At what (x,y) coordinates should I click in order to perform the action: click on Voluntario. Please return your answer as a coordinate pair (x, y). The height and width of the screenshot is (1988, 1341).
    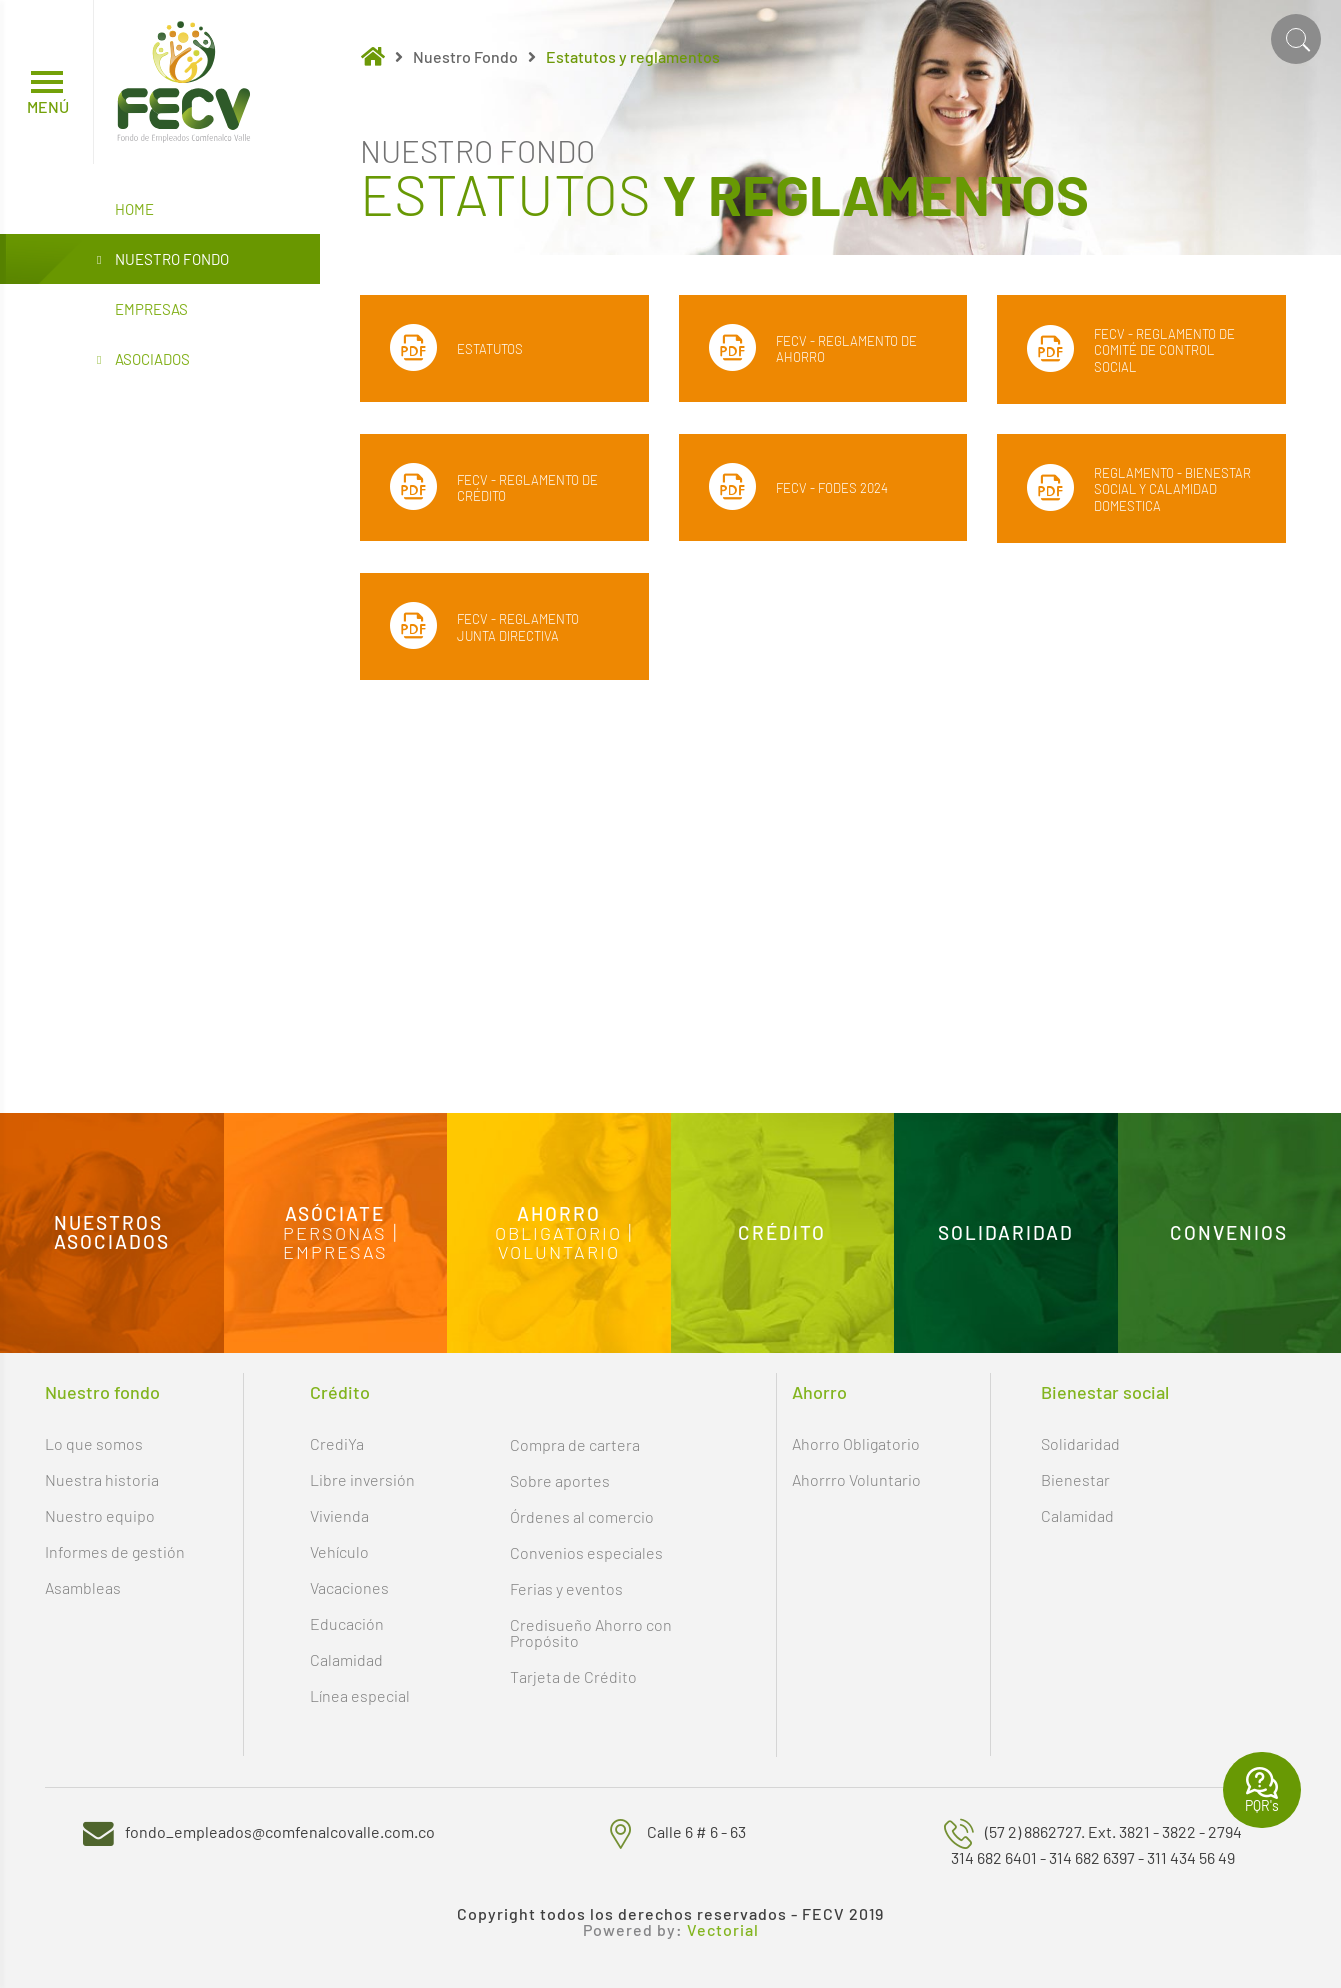
    Looking at the image, I should click on (559, 1251).